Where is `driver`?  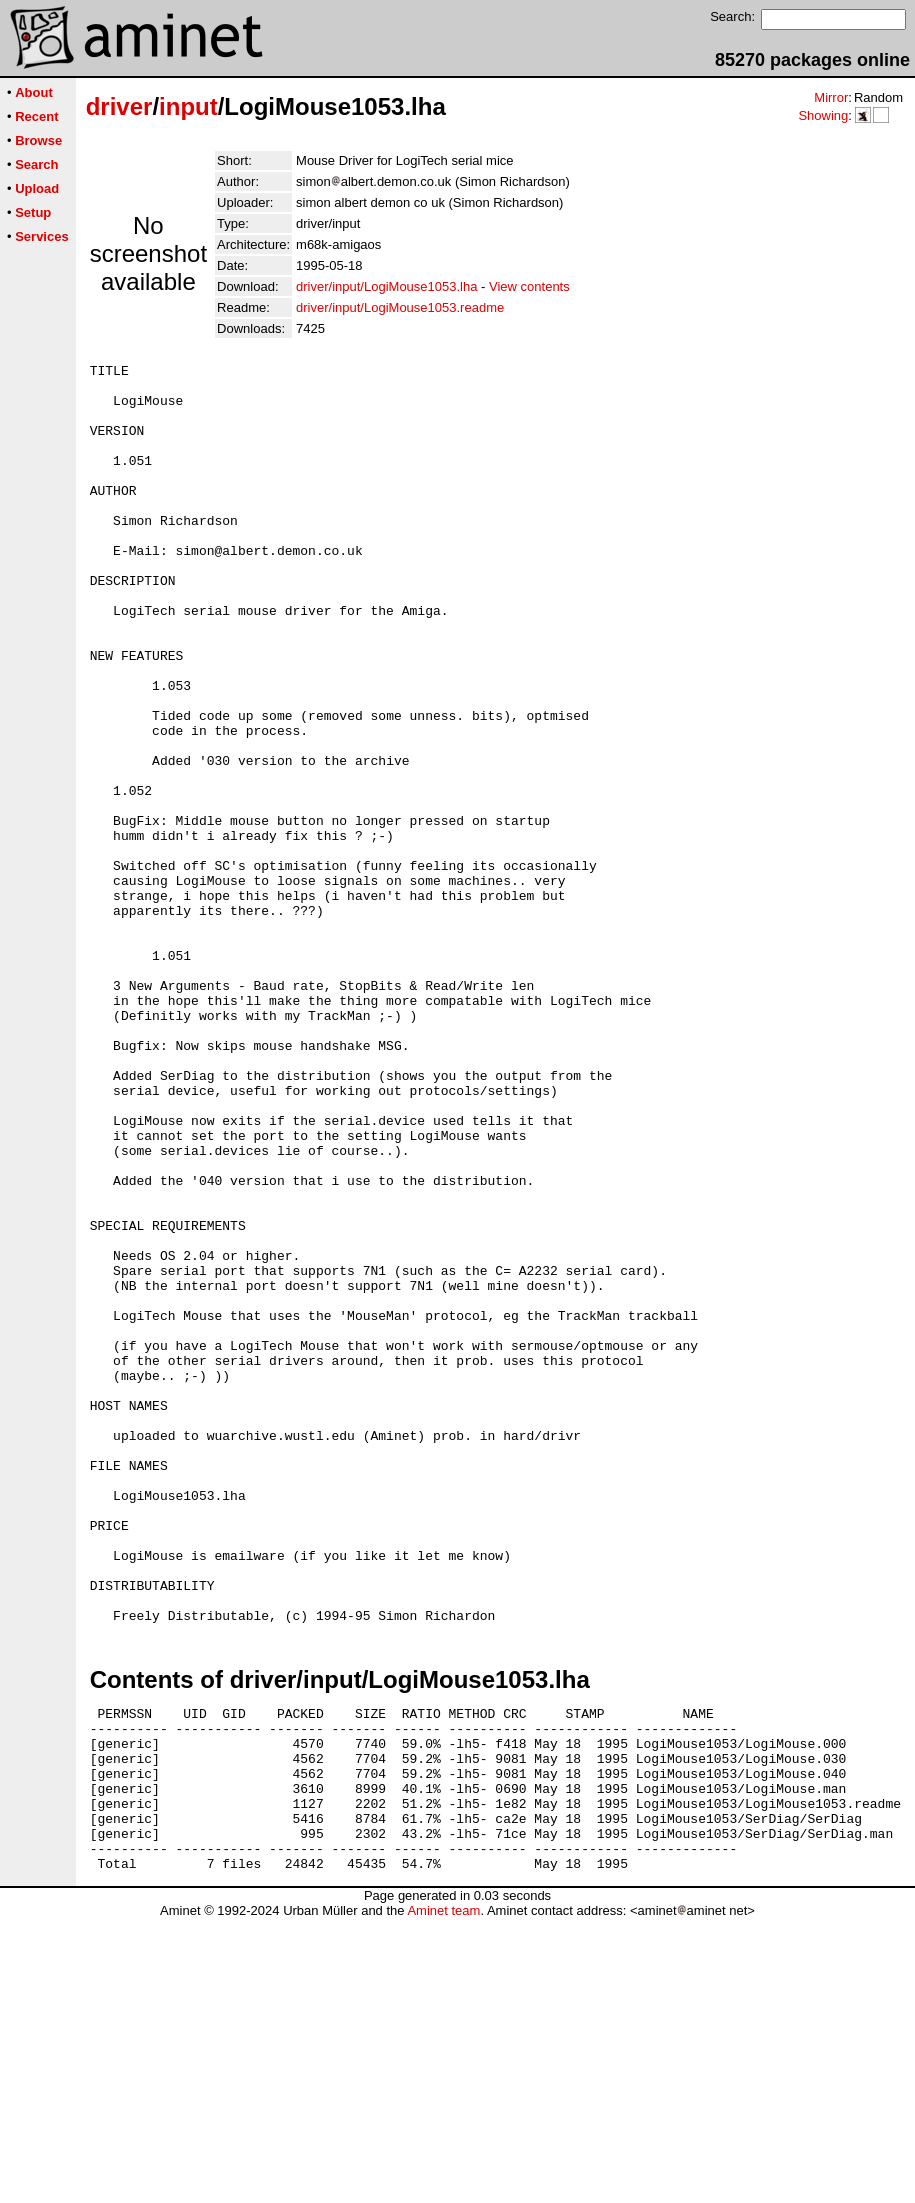 driver is located at coordinates (119, 106).